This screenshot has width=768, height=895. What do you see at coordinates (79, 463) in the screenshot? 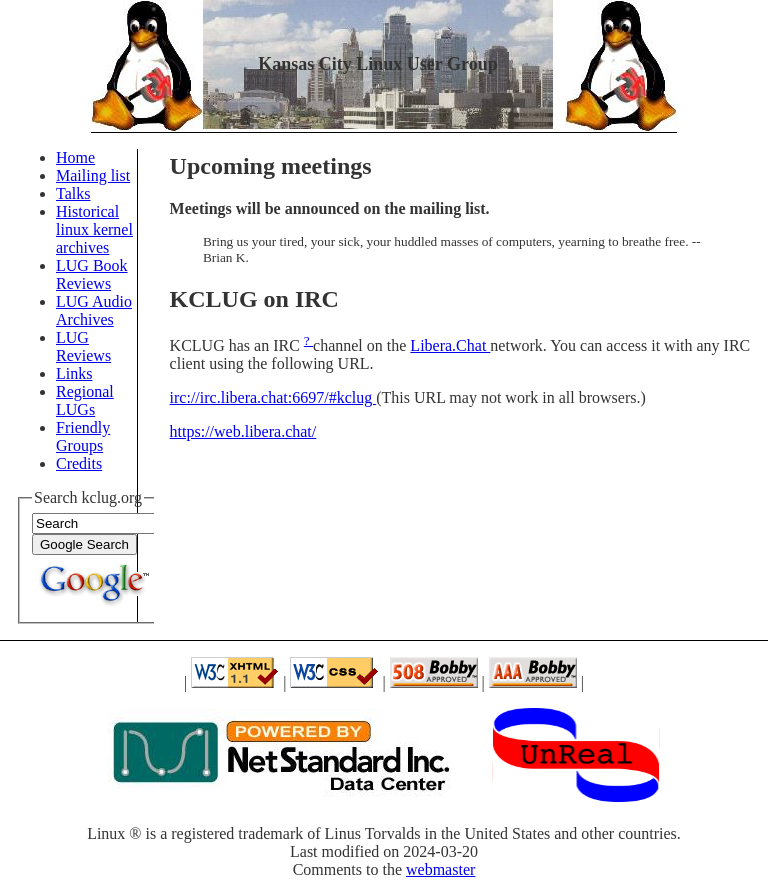
I see `Credits` at bounding box center [79, 463].